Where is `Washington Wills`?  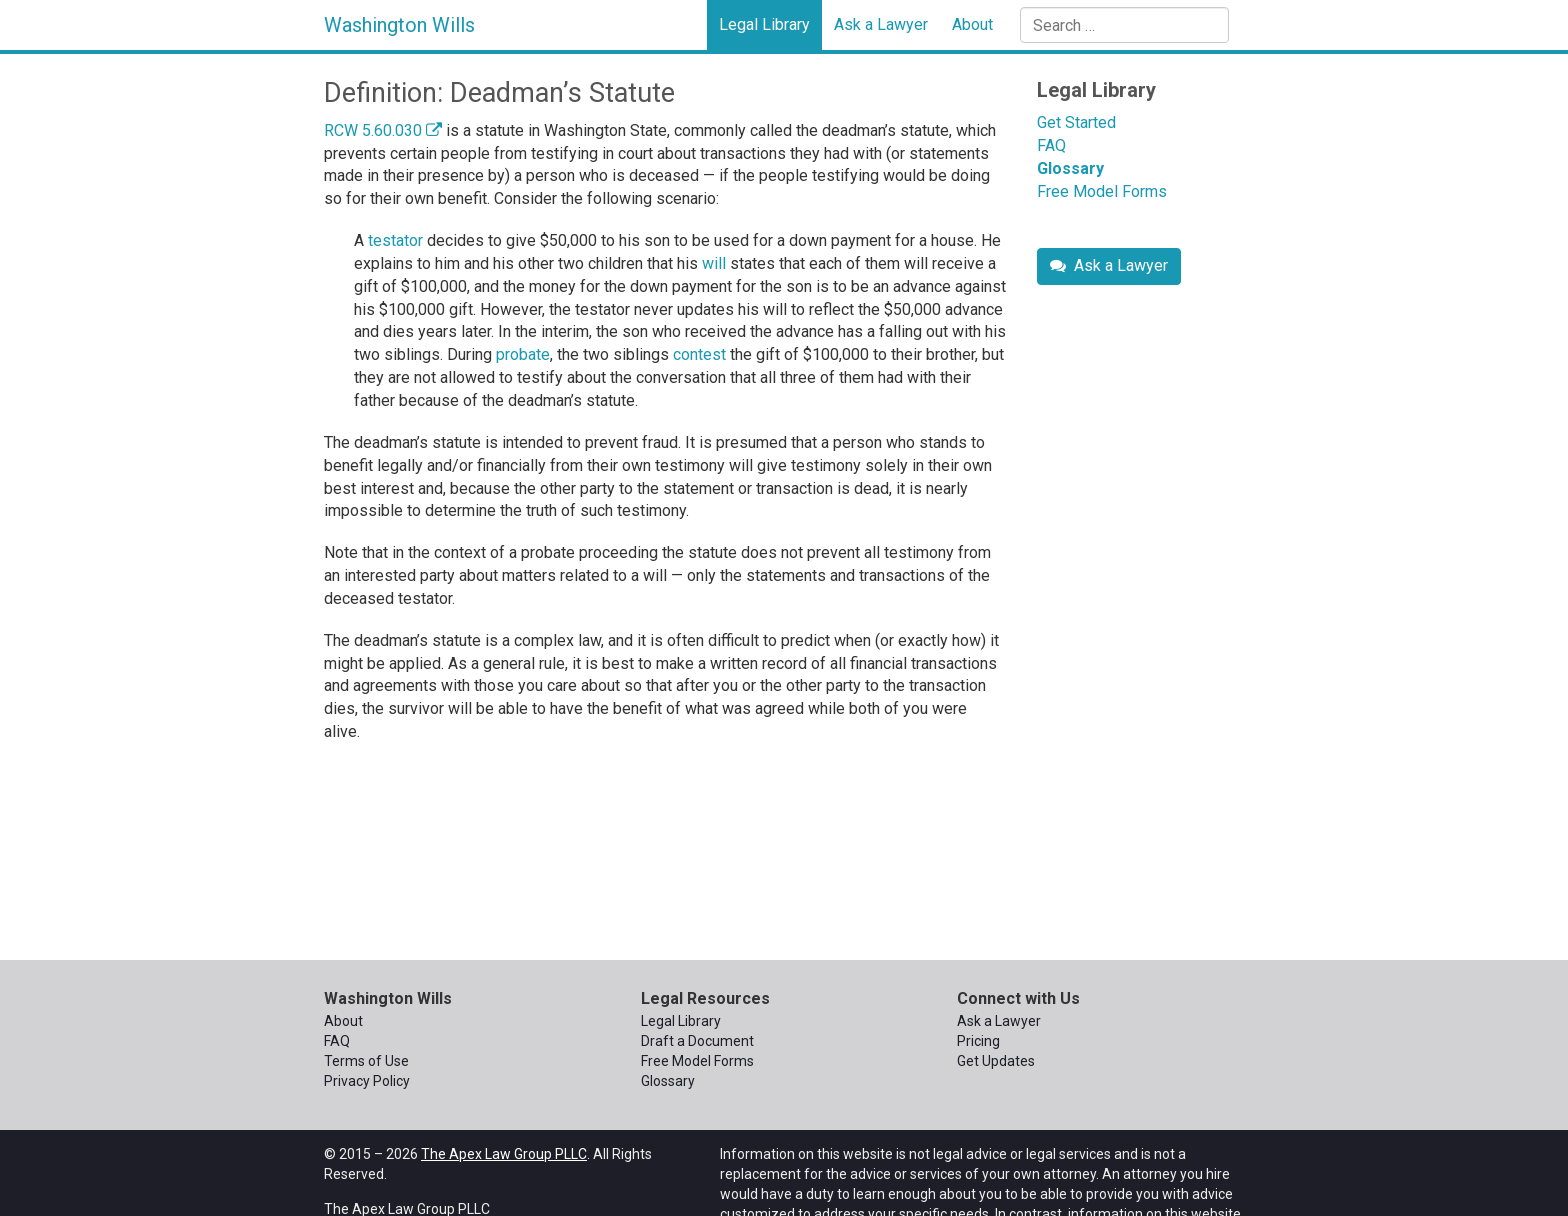 Washington Wills is located at coordinates (399, 25).